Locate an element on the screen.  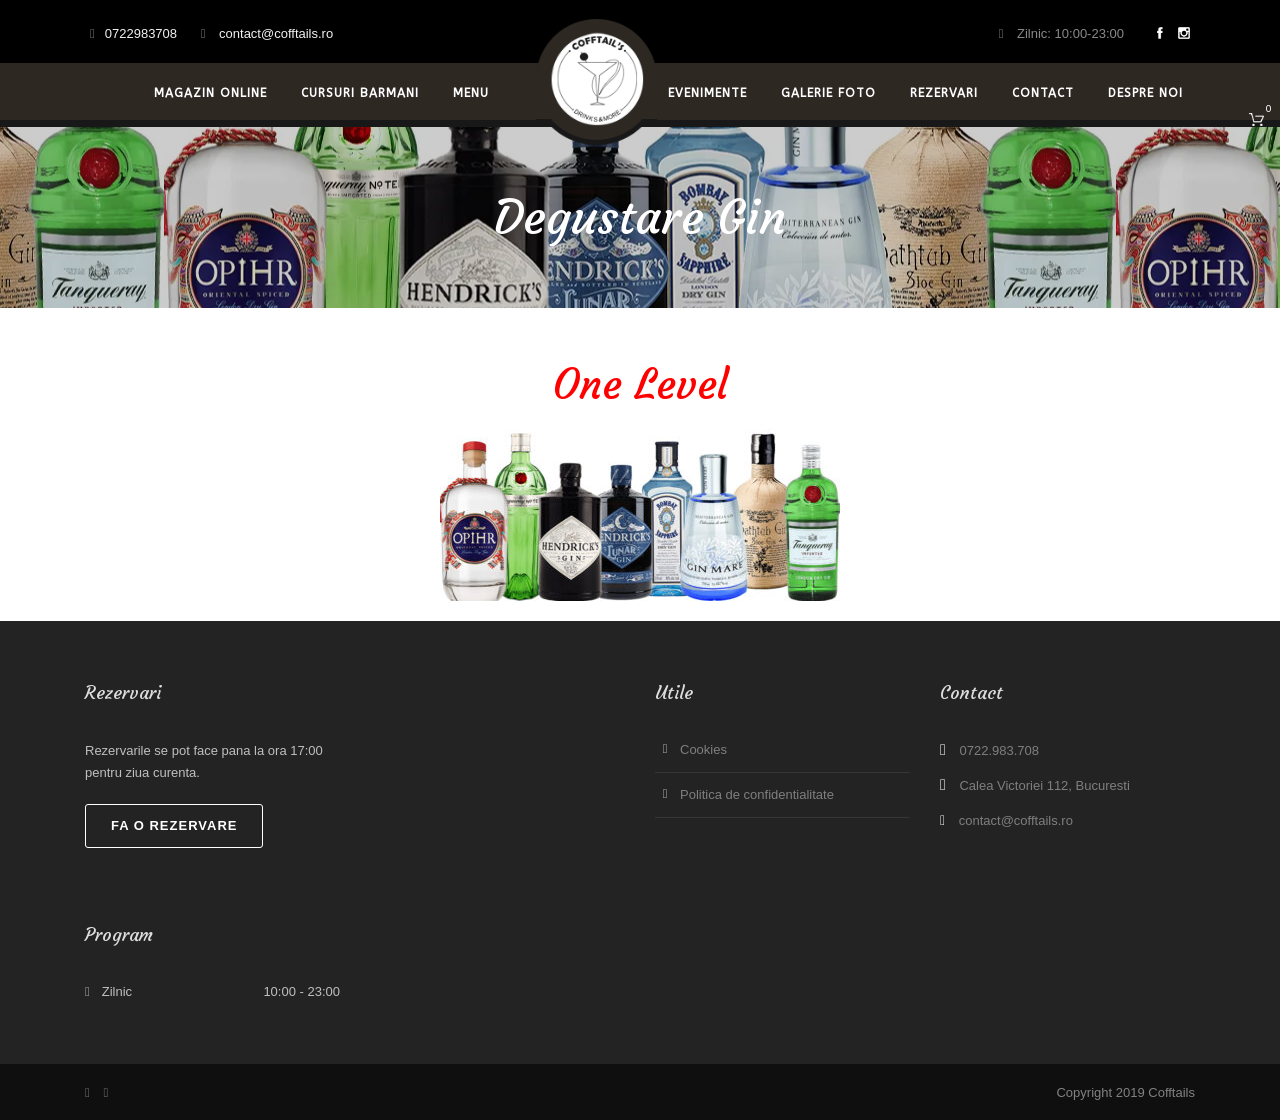
0722983708 is located at coordinates (141, 33).